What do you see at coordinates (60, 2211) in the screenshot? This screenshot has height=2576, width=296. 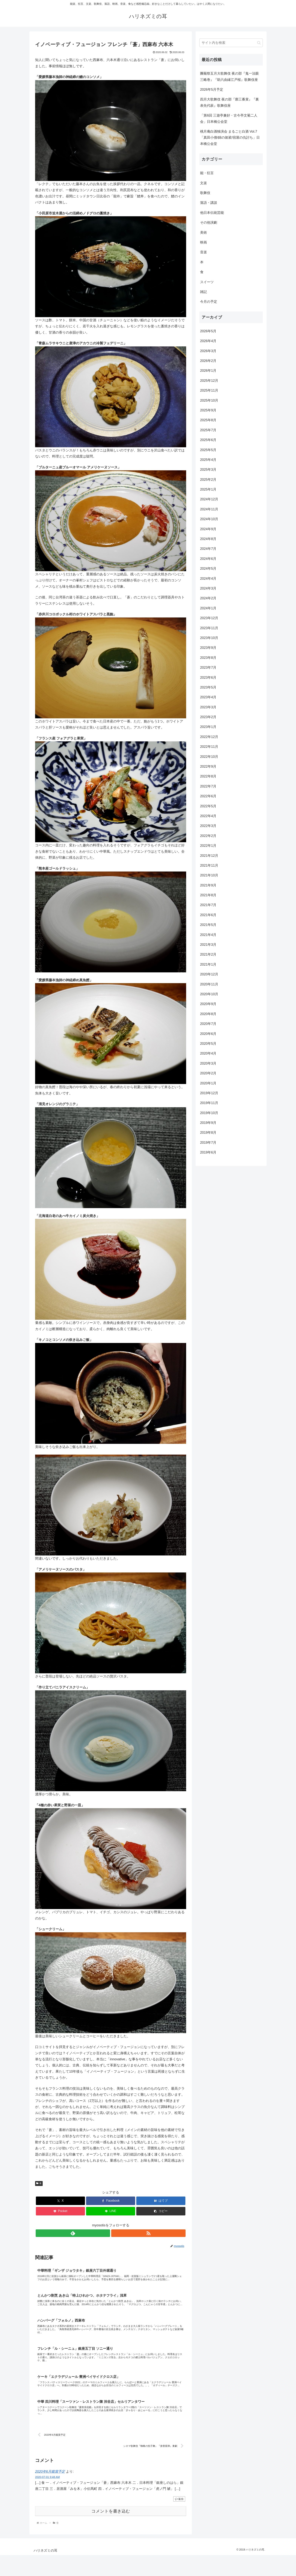 I see `[Pocketに保存]` at bounding box center [60, 2211].